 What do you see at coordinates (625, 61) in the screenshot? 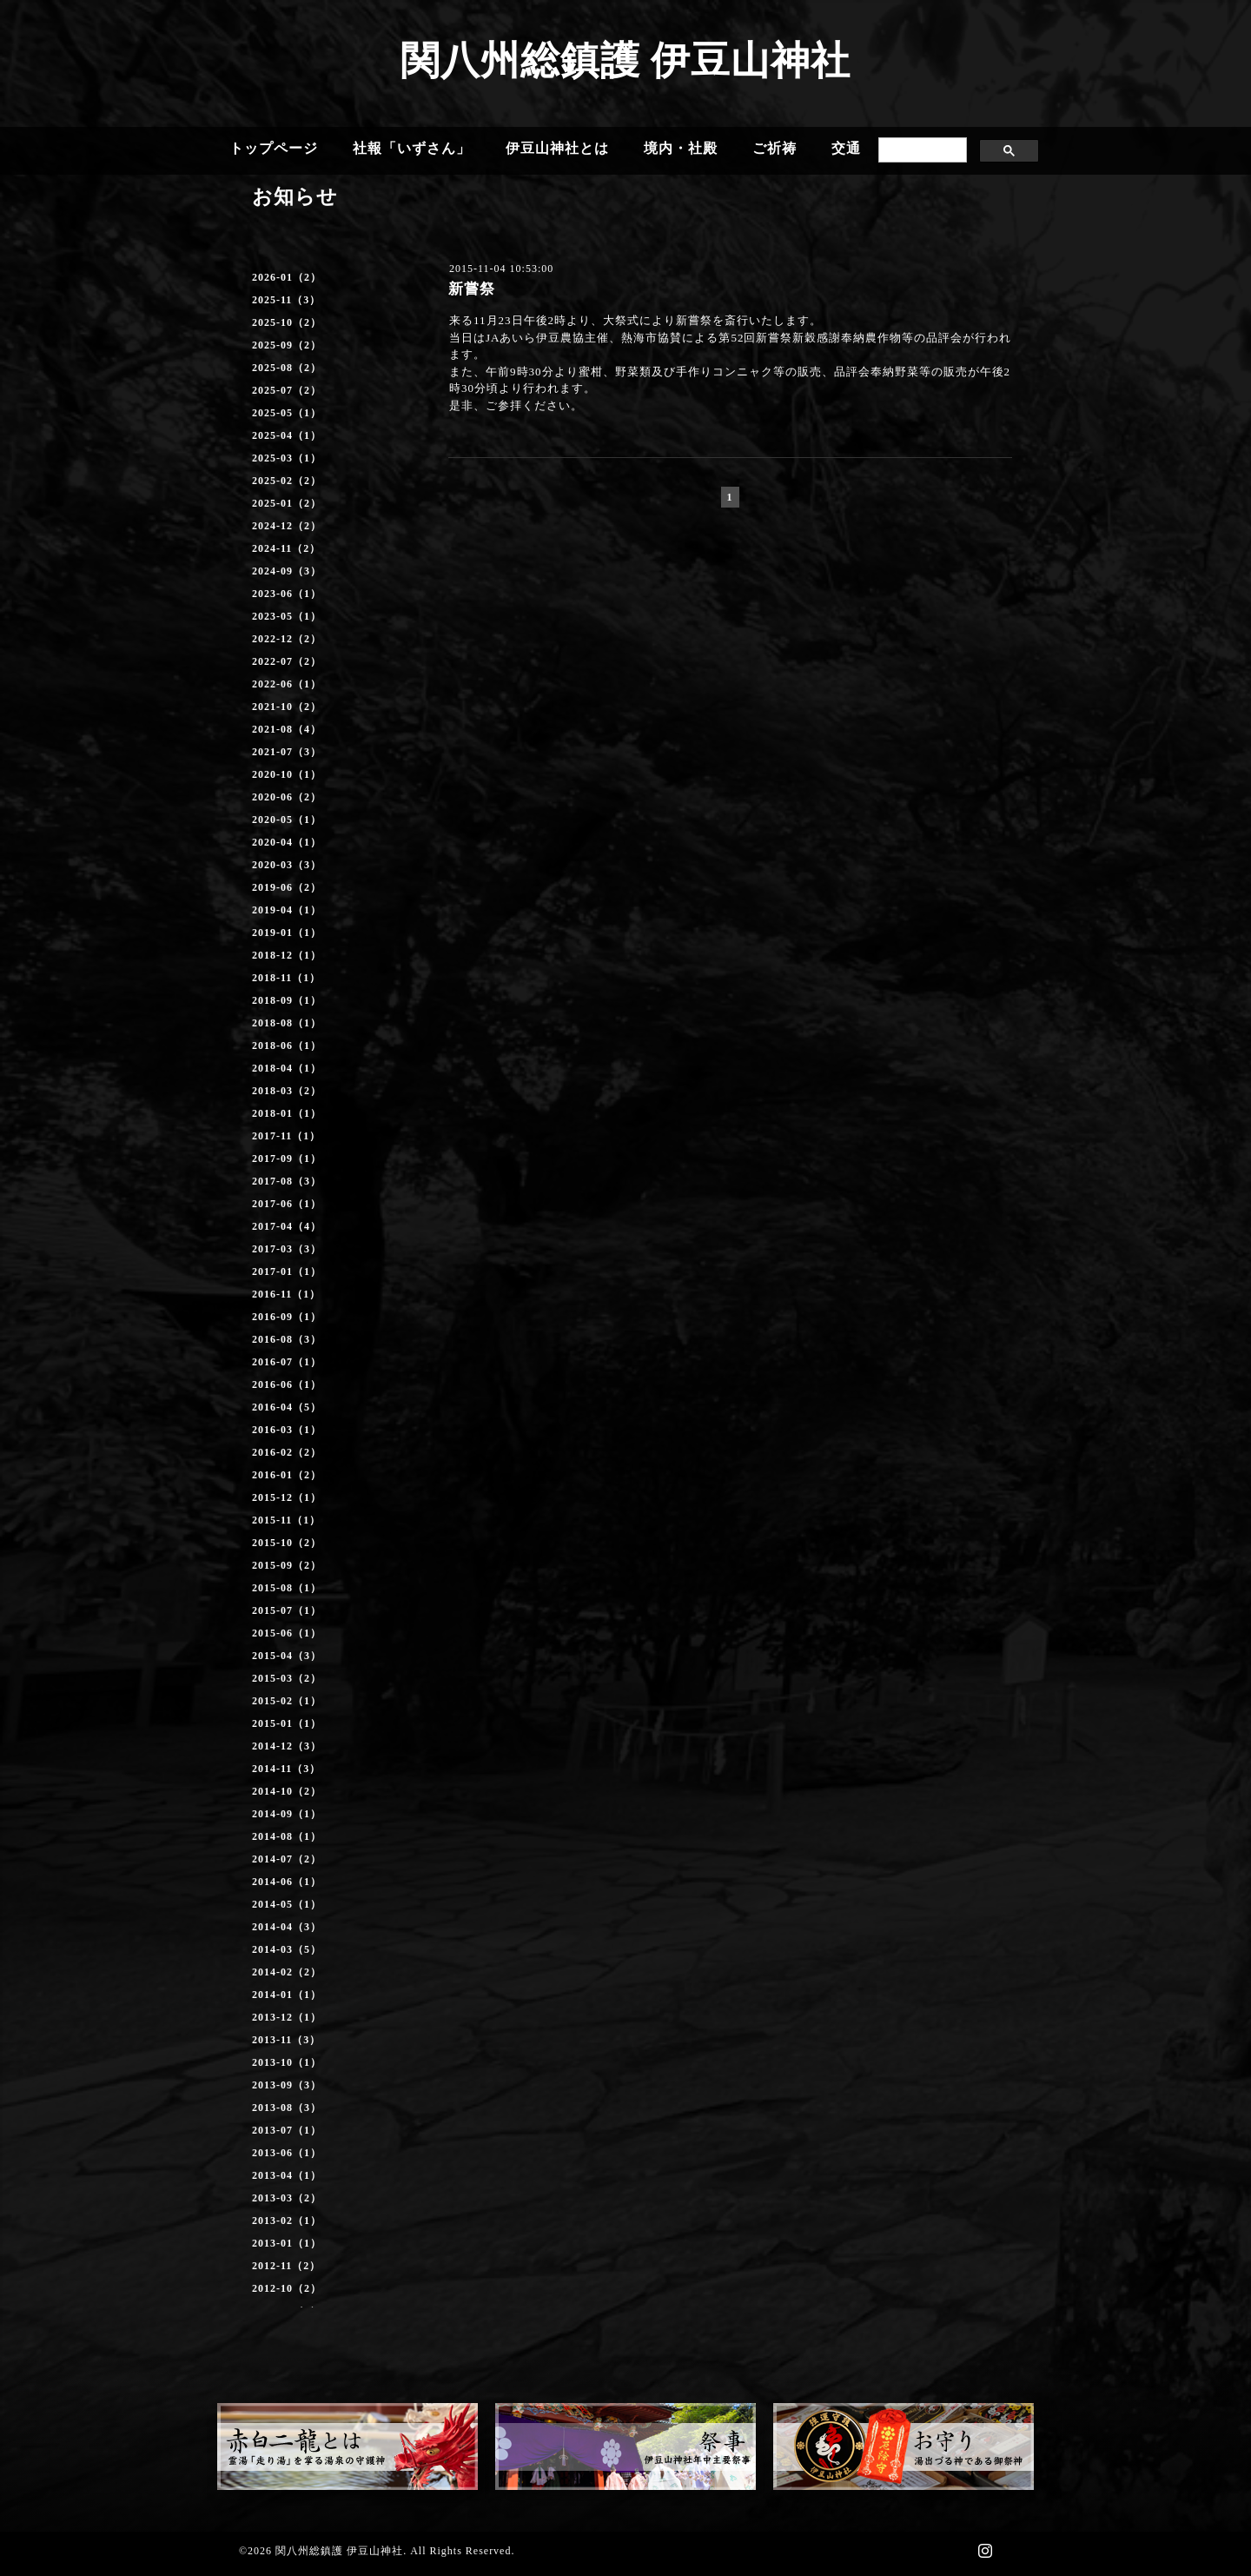
I see `関八州総鎮護 伊豆山神社` at bounding box center [625, 61].